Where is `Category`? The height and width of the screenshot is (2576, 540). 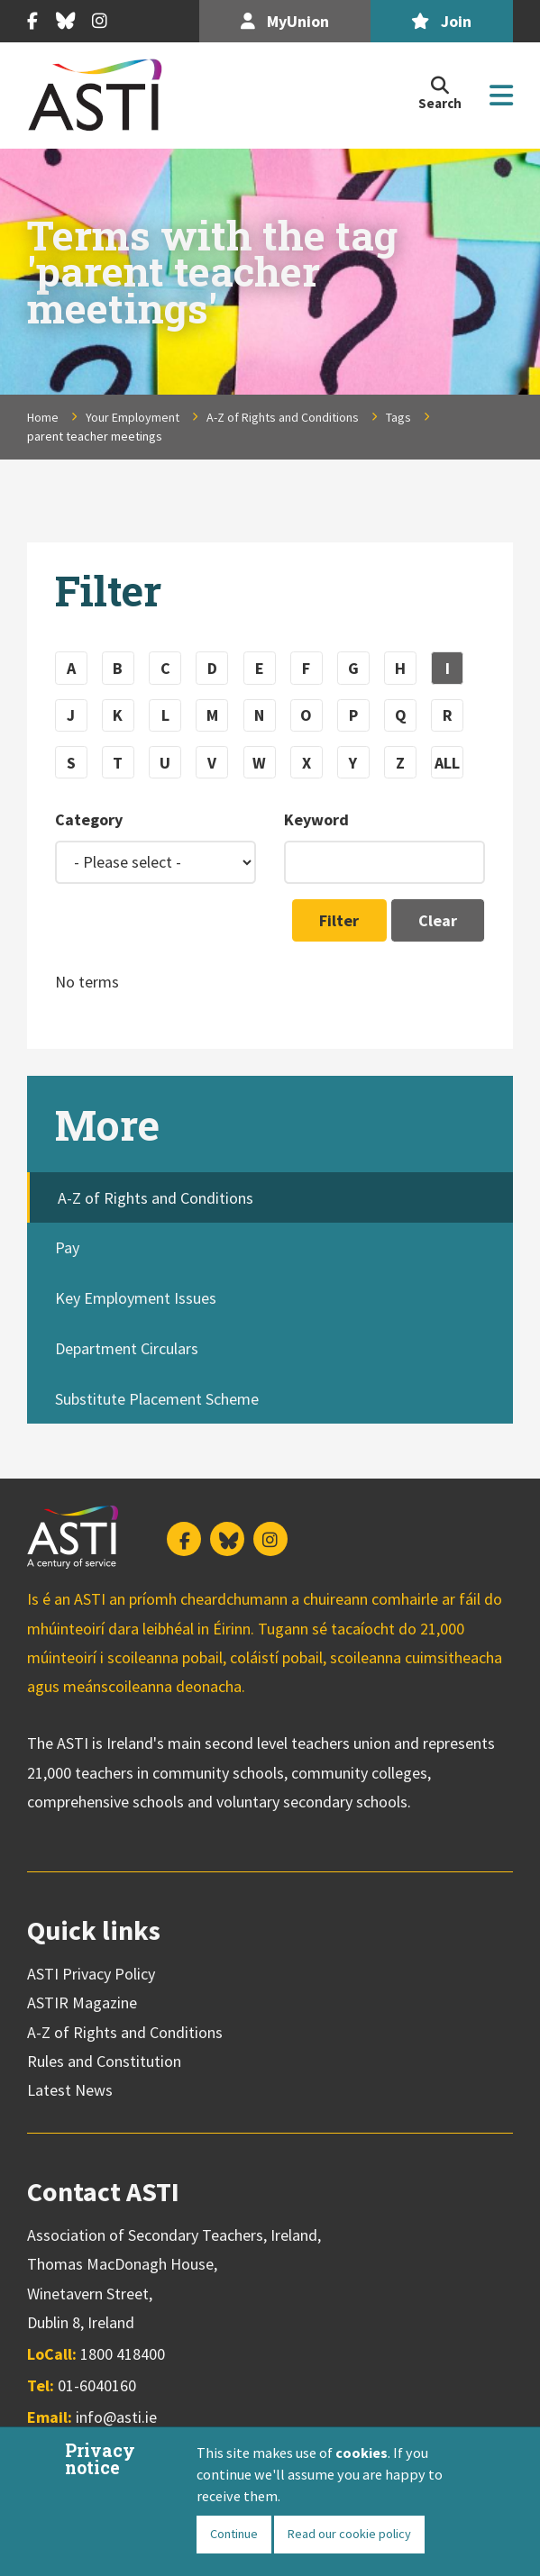
Category is located at coordinates (89, 819).